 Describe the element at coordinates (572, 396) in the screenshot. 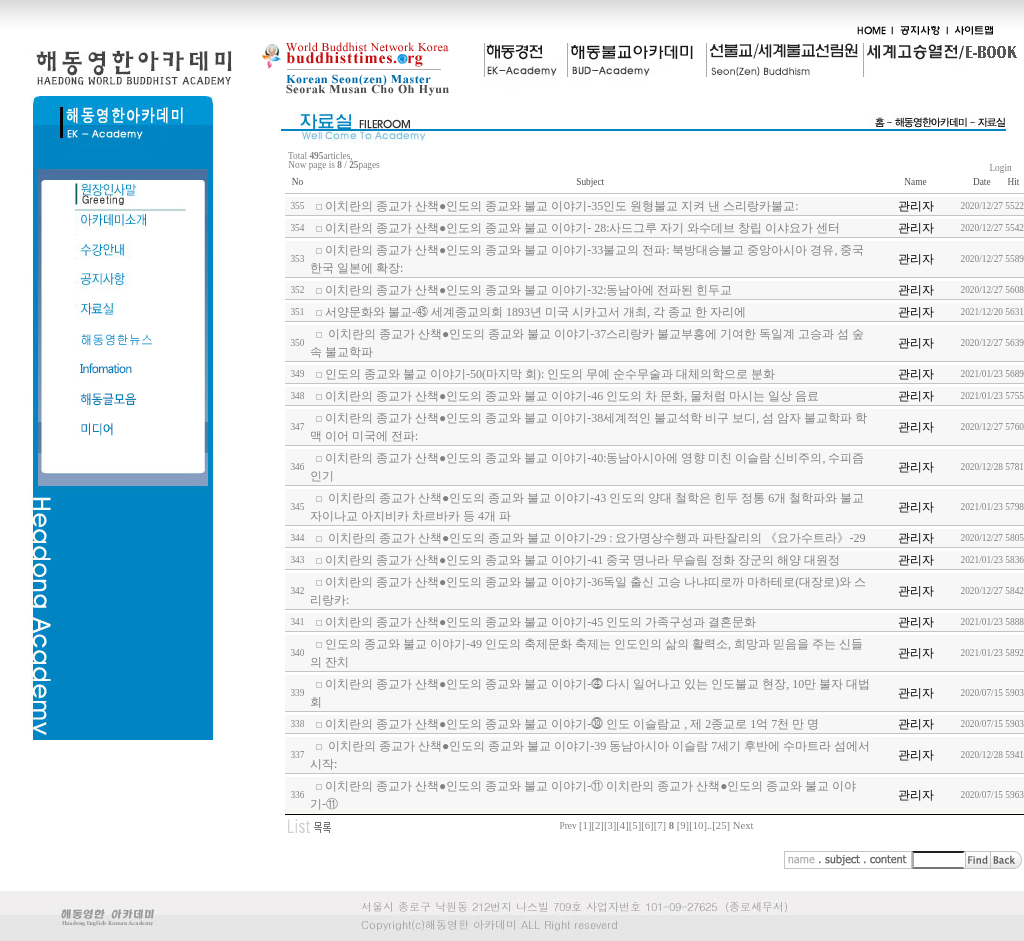

I see `이치란의 종교가 산책●인도의 종교와 불교 이야기-46 인도의 차 문화, 물처럼 마시는 일상 음료` at that location.